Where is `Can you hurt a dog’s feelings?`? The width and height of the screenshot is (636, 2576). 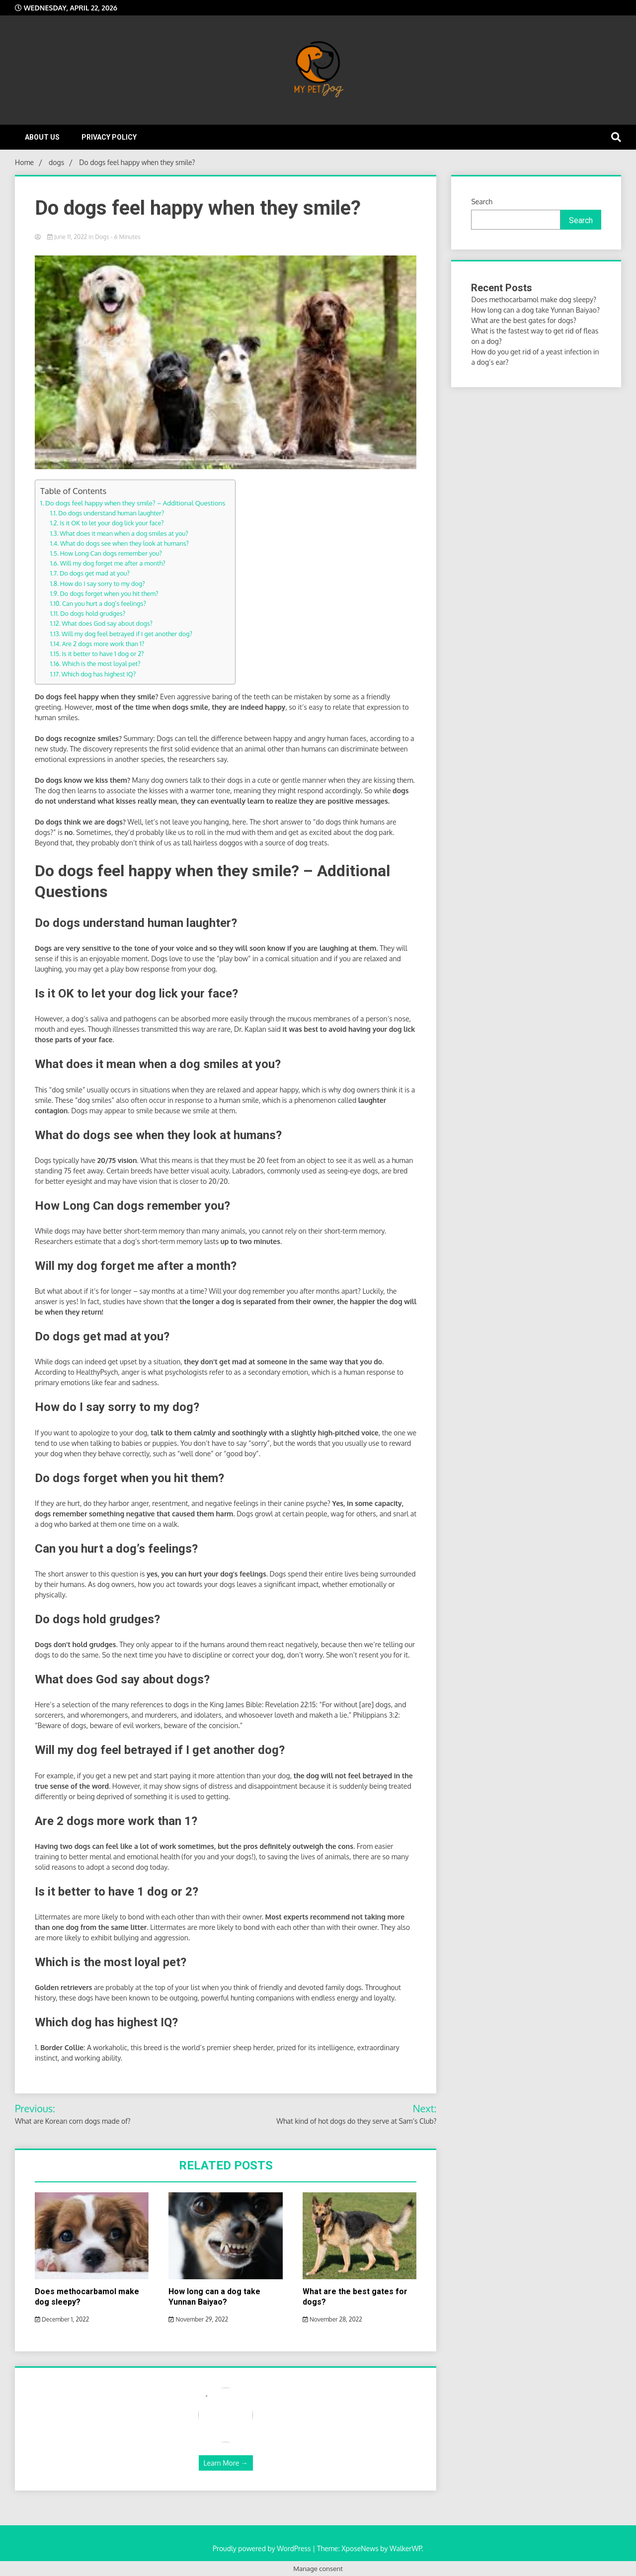 Can you hurt a dog’s feelings? is located at coordinates (104, 603).